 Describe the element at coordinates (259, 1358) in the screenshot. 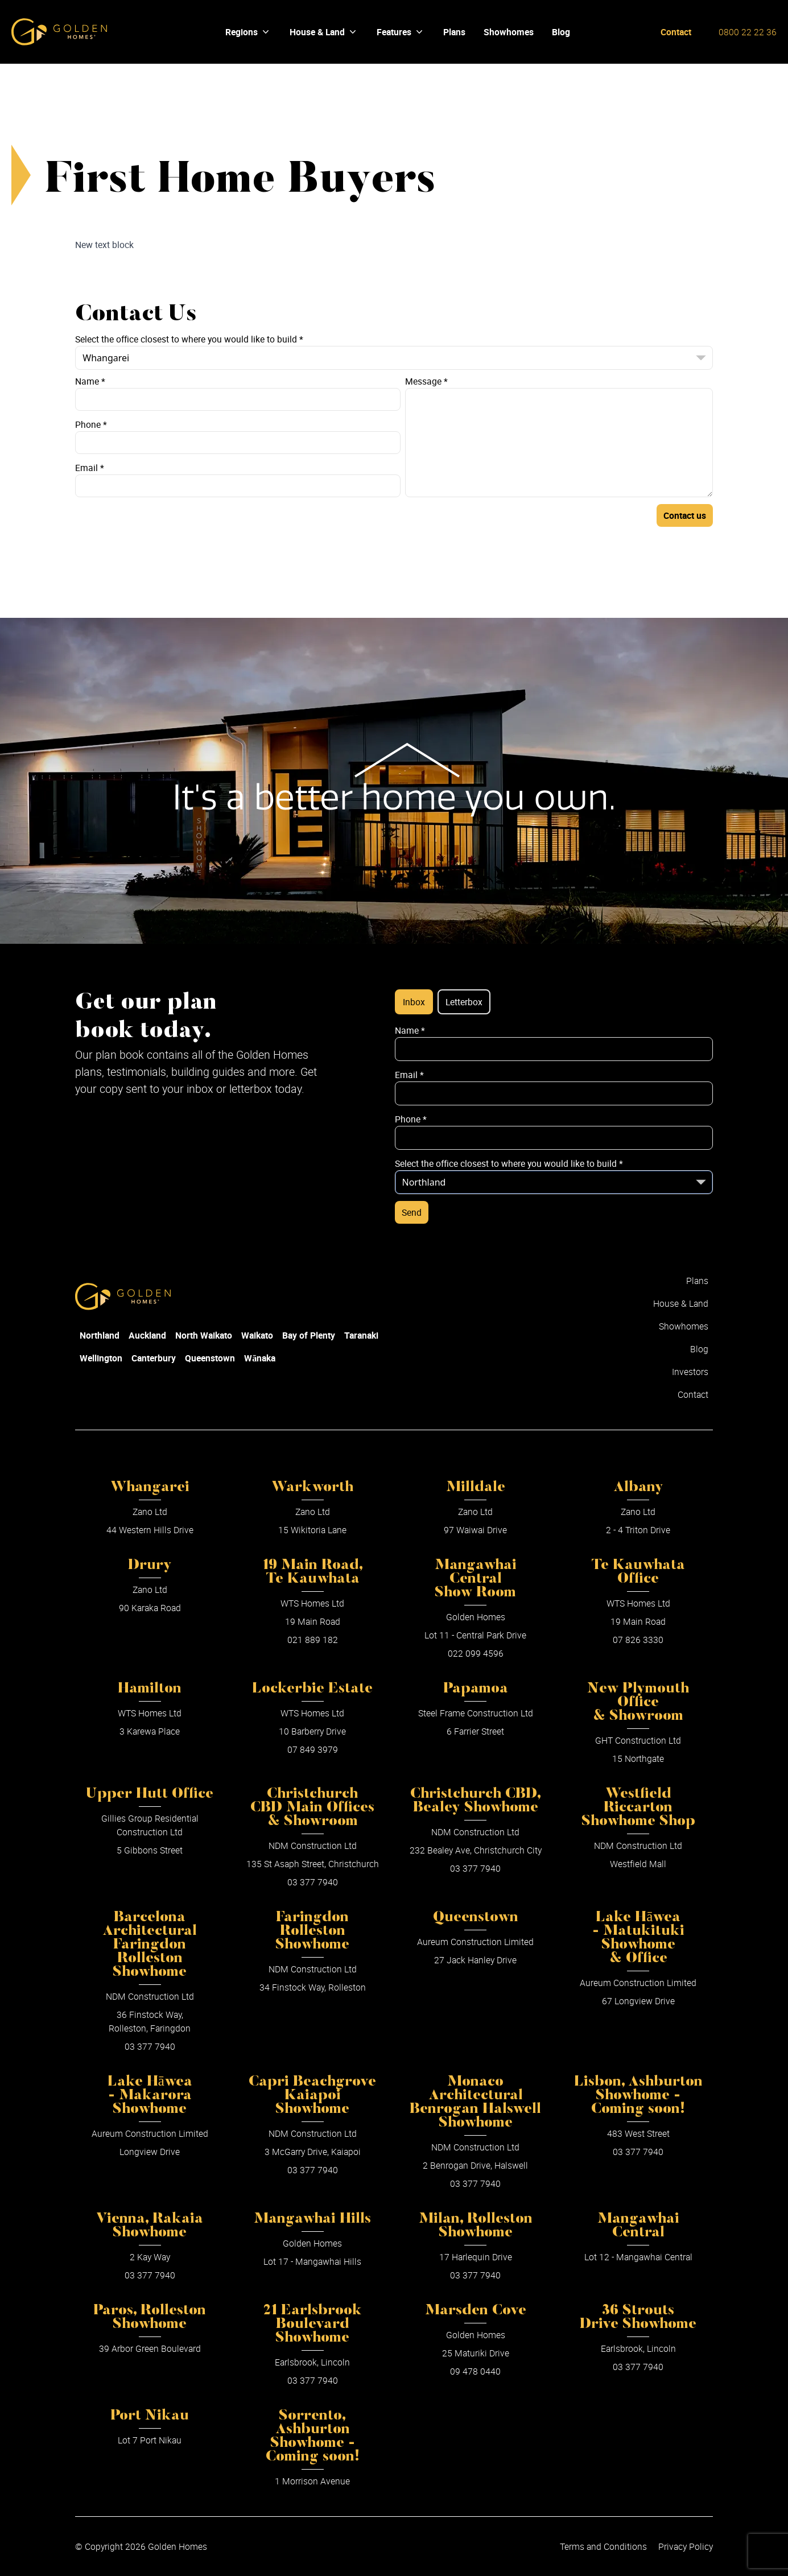

I see `Wānaka` at that location.